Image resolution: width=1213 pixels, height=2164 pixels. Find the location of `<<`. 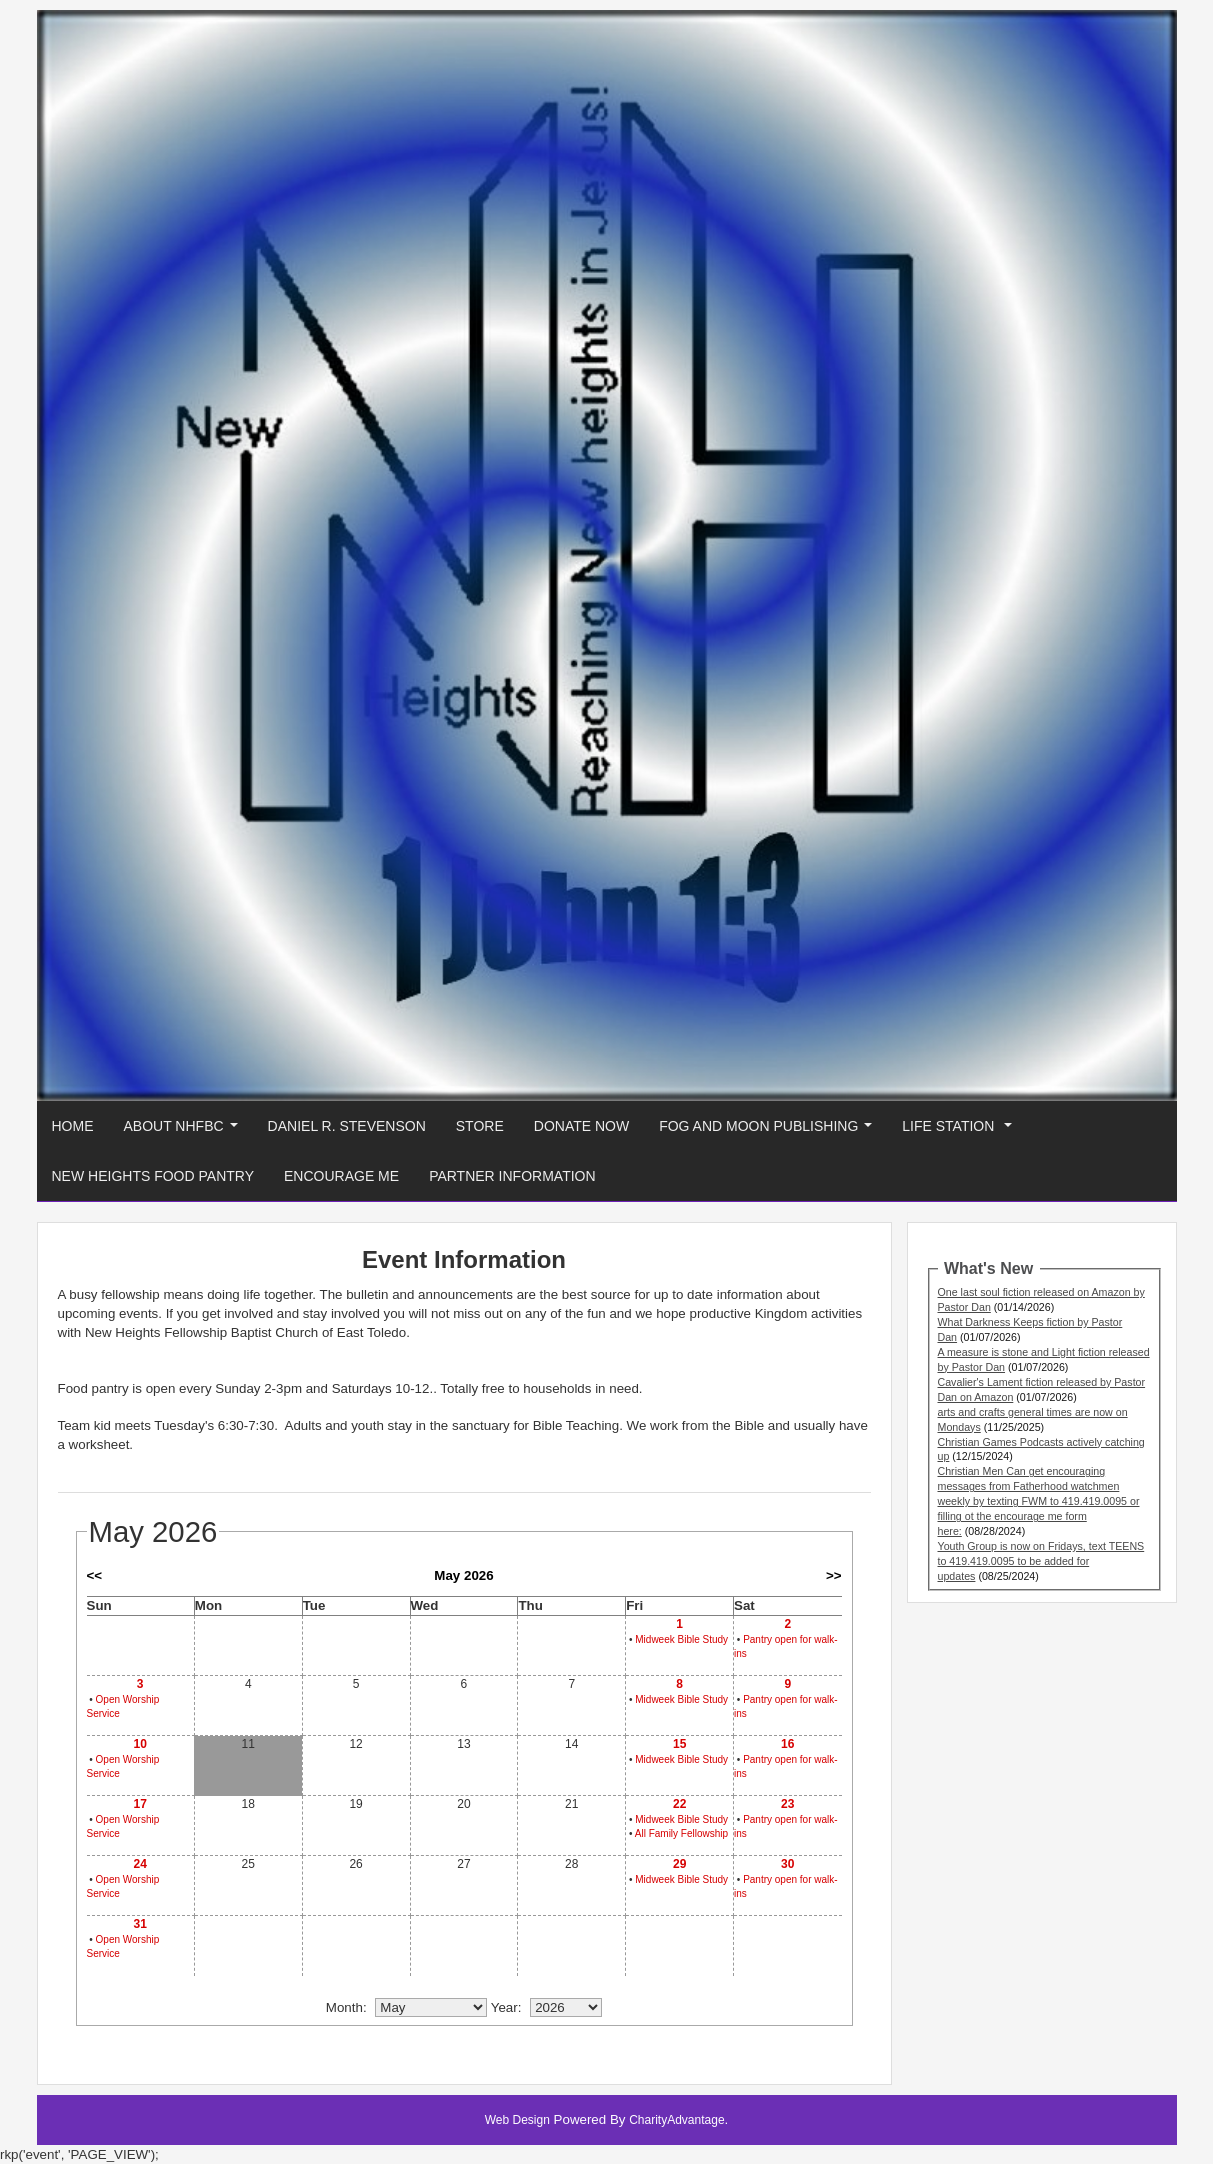

<< is located at coordinates (95, 1575).